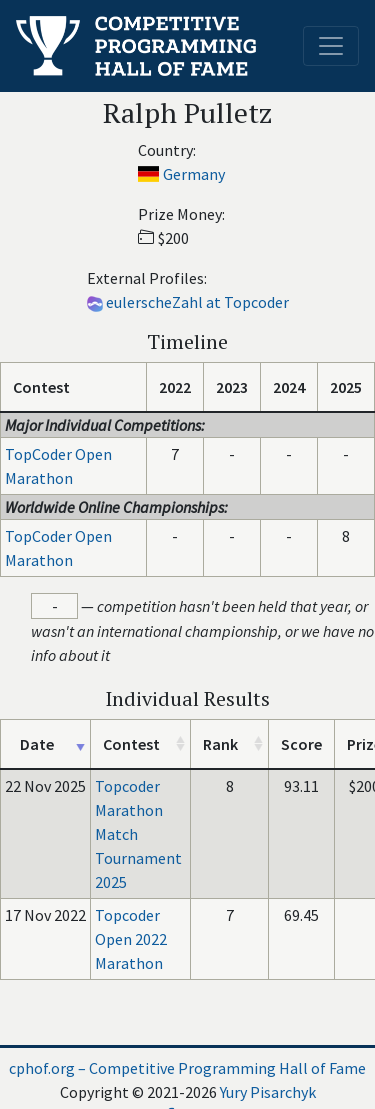 The width and height of the screenshot is (375, 1109). Describe the element at coordinates (197, 302) in the screenshot. I see `eulerscheZahl at Topcoder` at that location.